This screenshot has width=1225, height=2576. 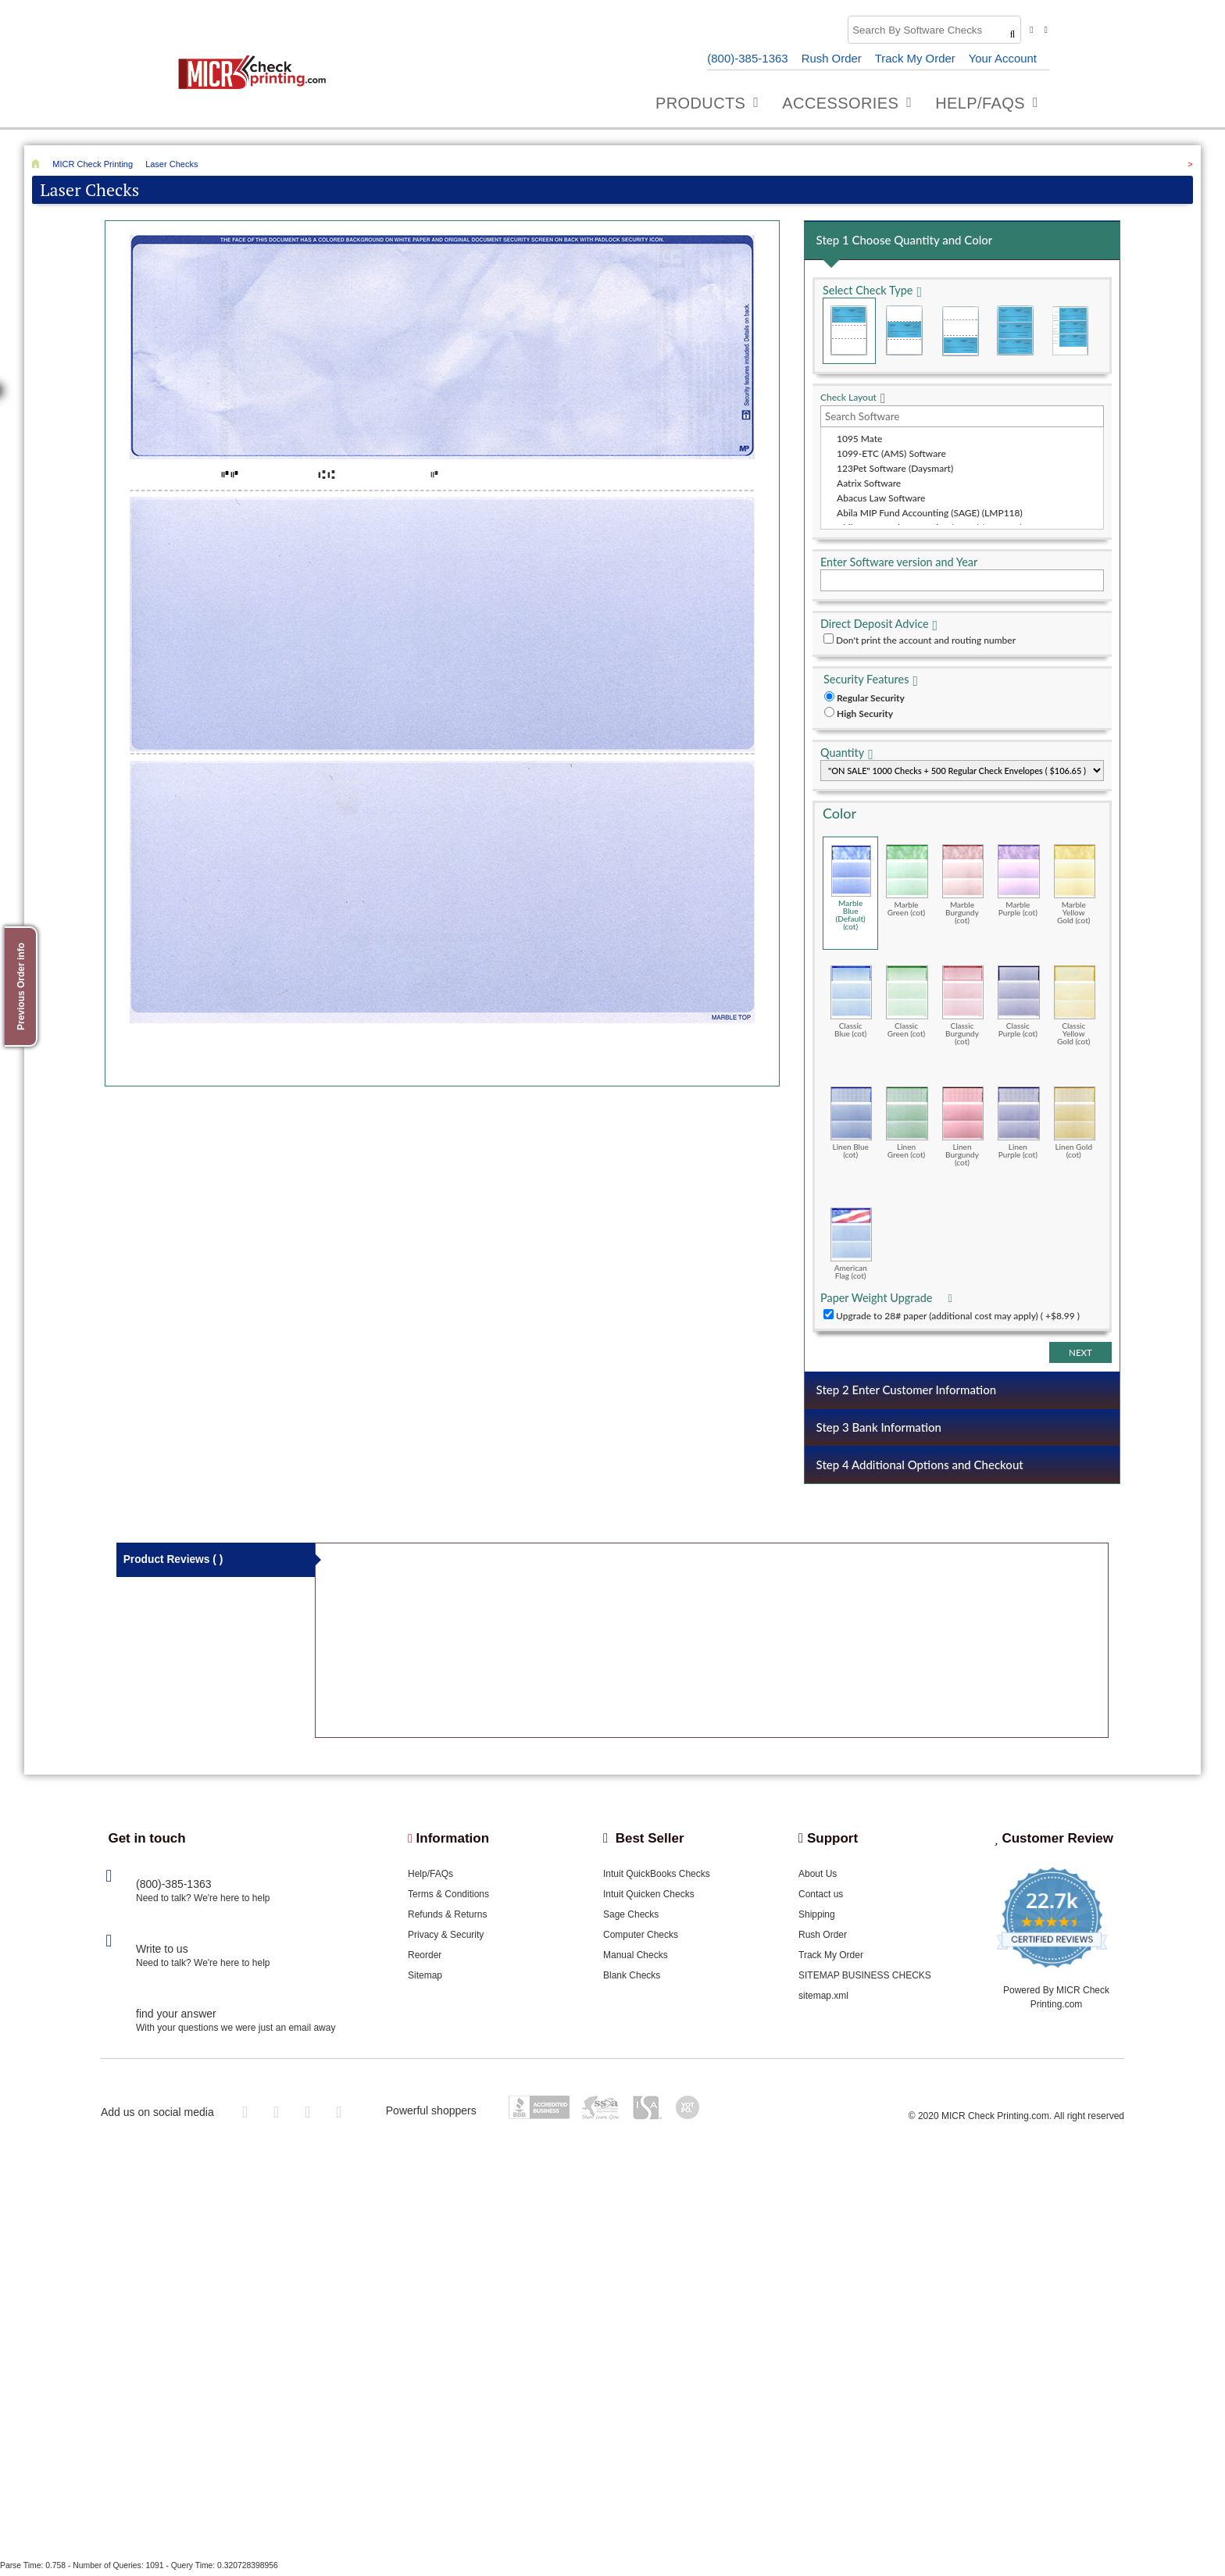 What do you see at coordinates (631, 1918) in the screenshot?
I see `Sage Checks` at bounding box center [631, 1918].